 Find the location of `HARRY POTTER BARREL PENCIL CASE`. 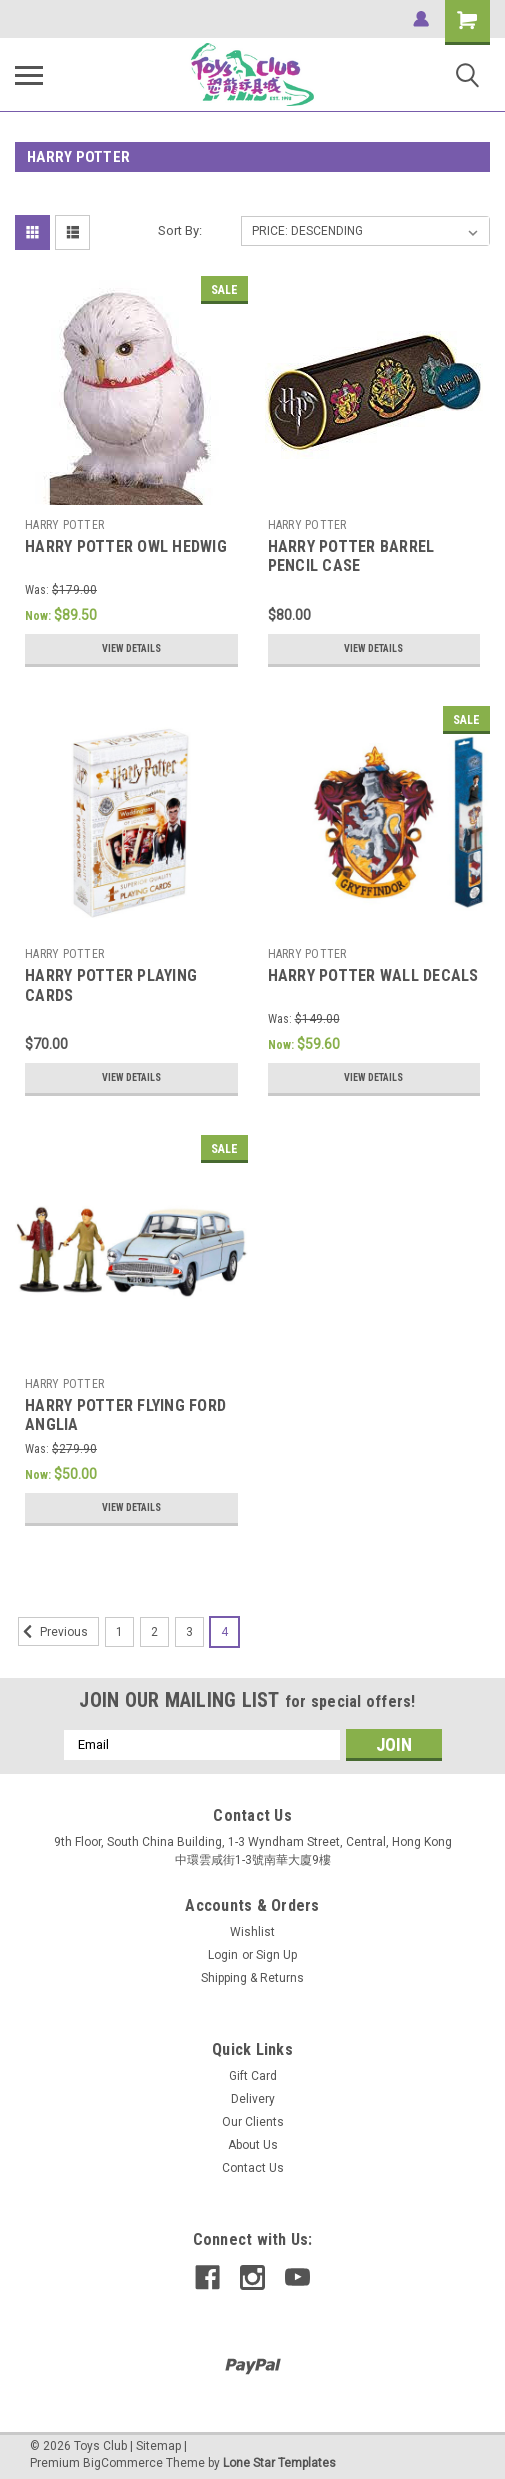

HARRY POTTER BARREL PENCIL CASE is located at coordinates (351, 556).